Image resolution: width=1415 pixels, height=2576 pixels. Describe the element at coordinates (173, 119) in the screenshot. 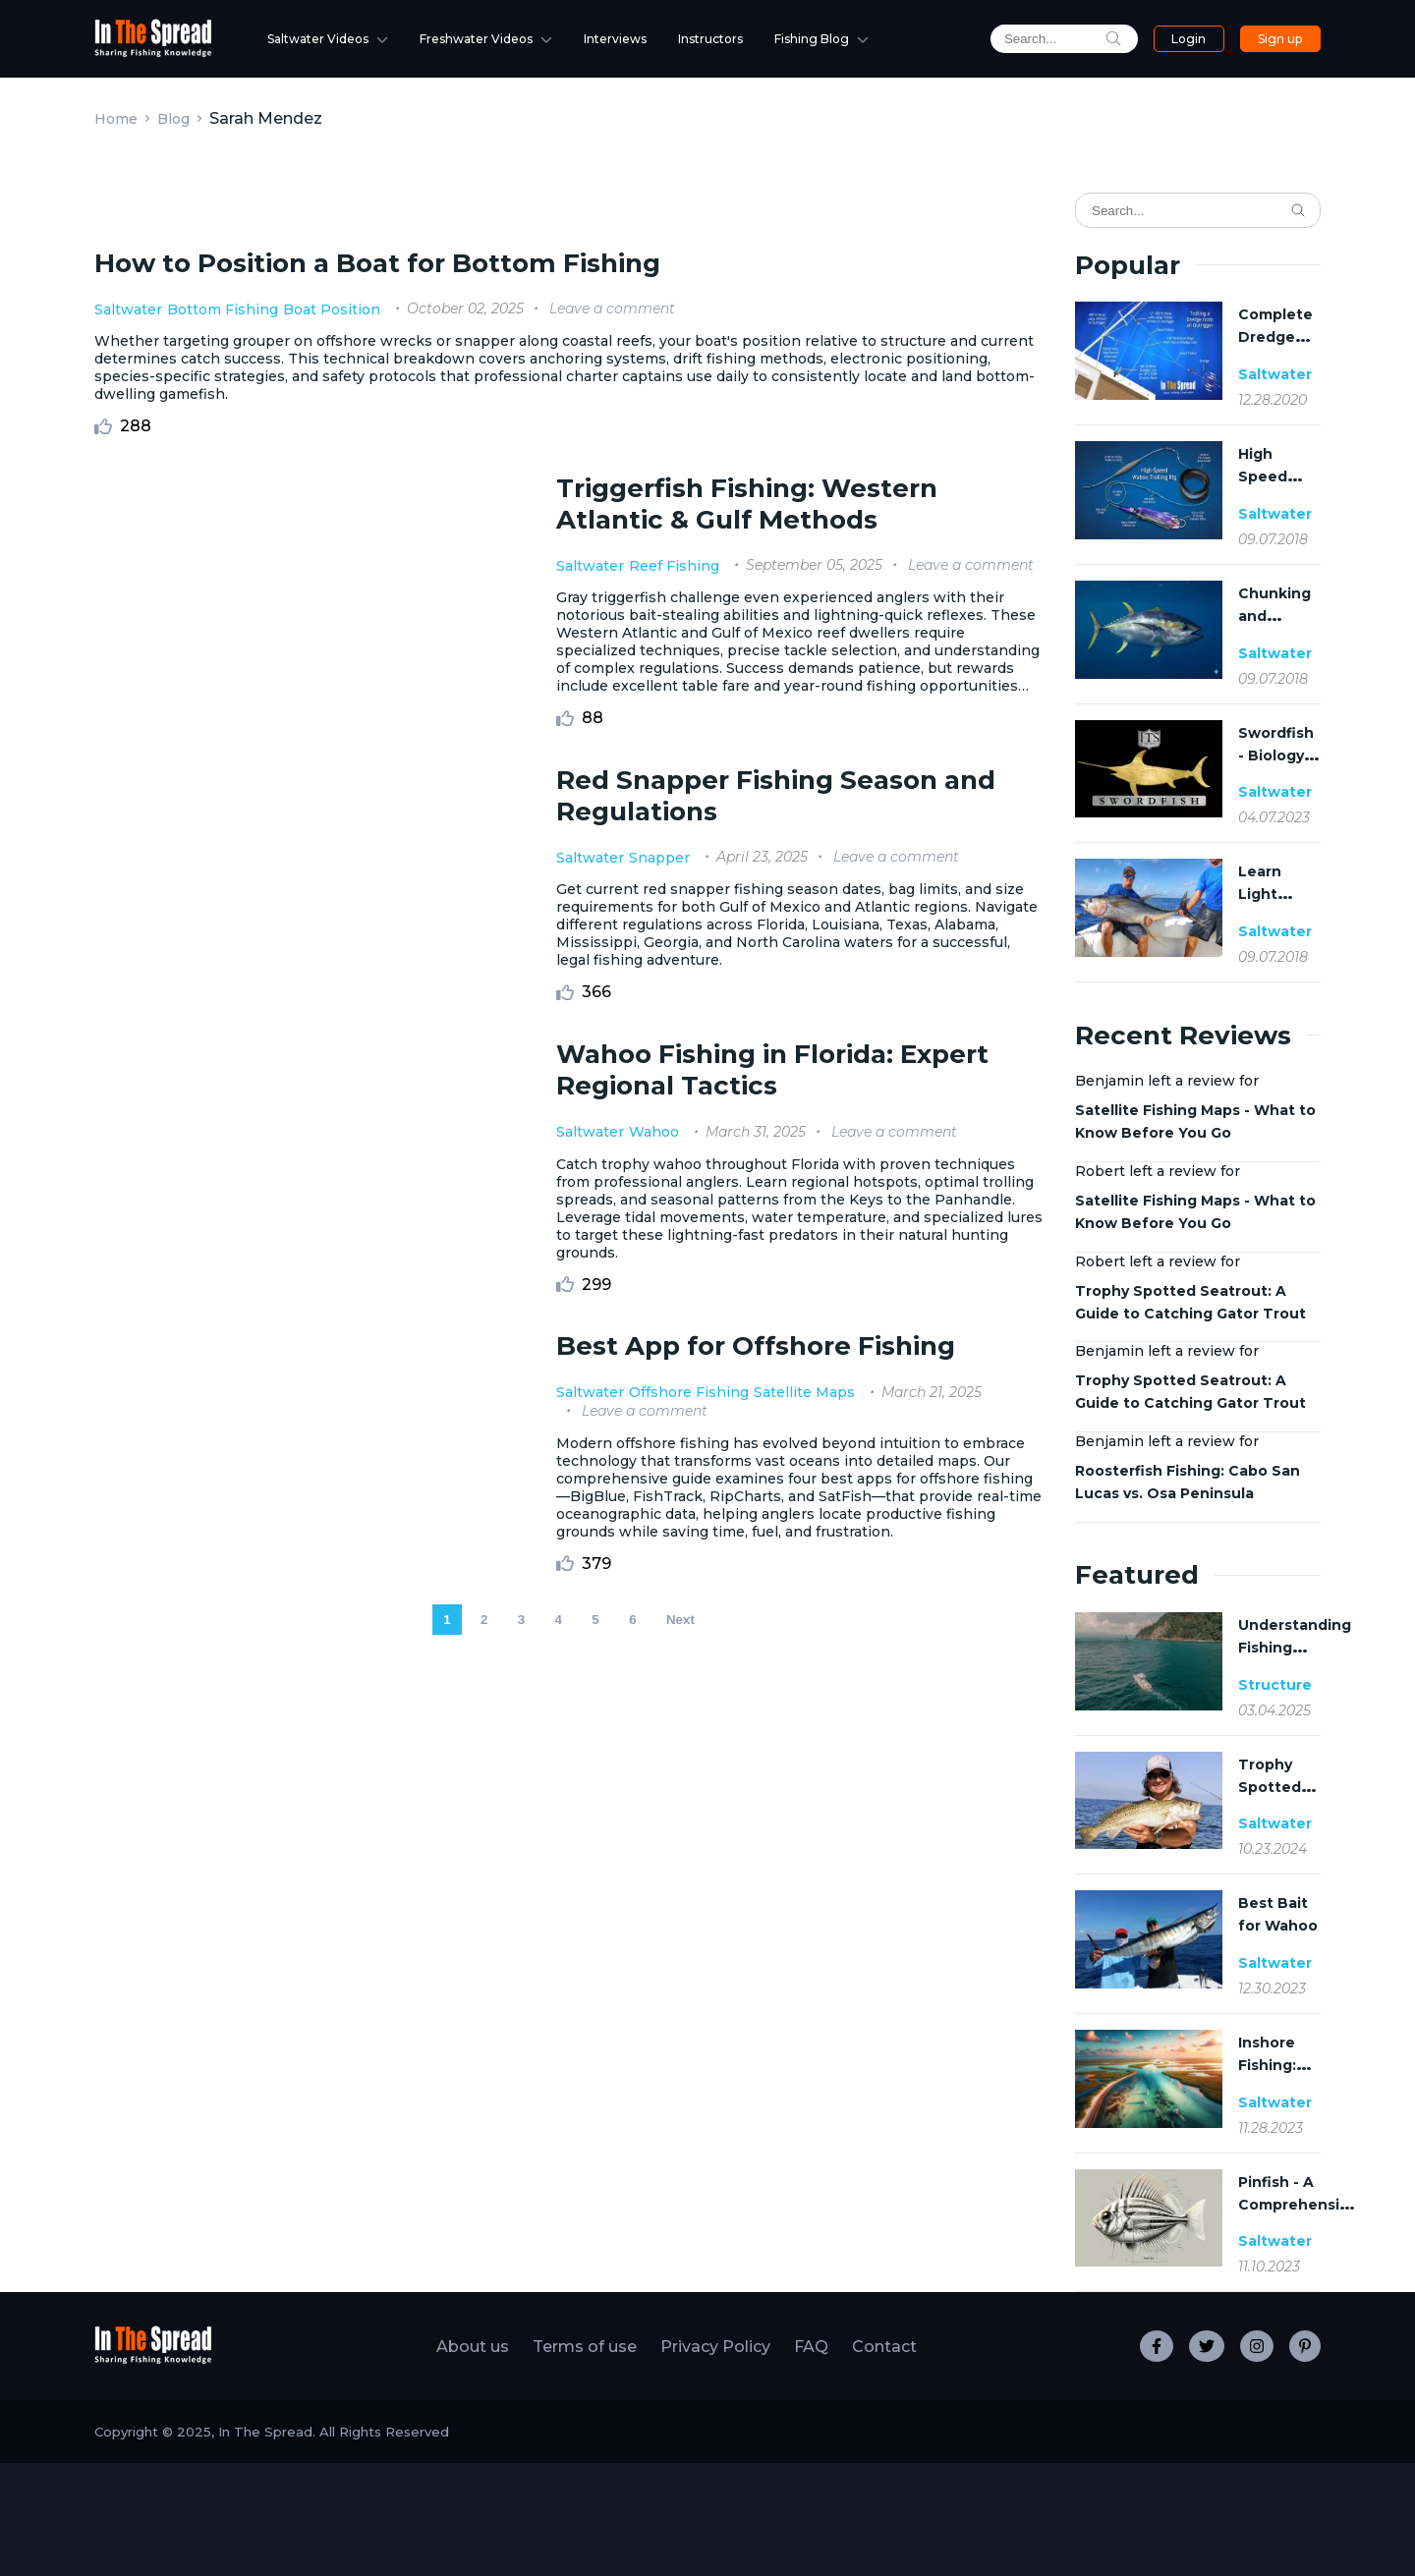

I see `Blog` at that location.